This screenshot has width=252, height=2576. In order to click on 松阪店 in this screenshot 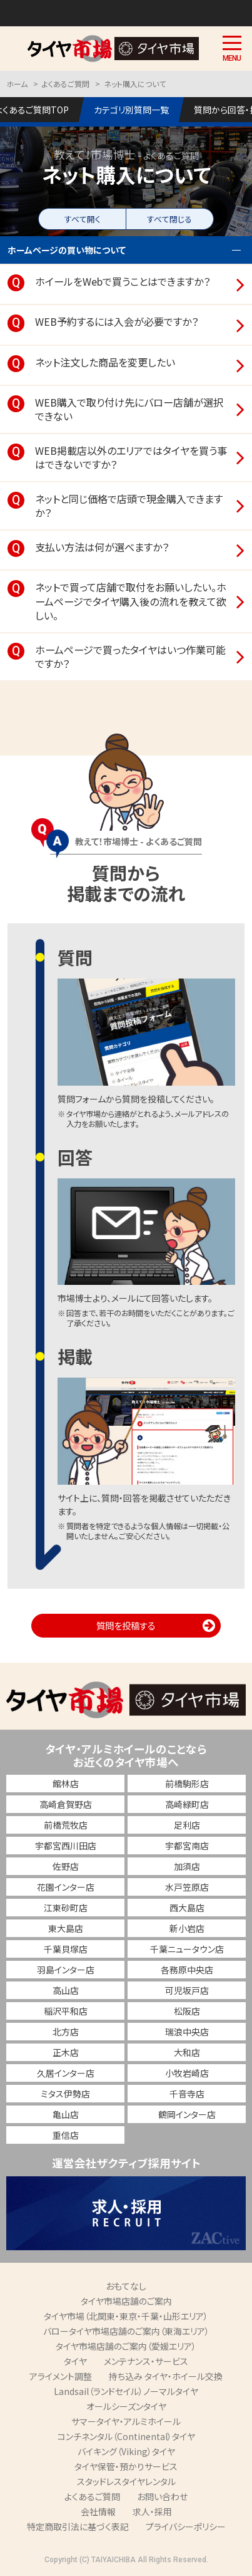, I will do `click(187, 2011)`.